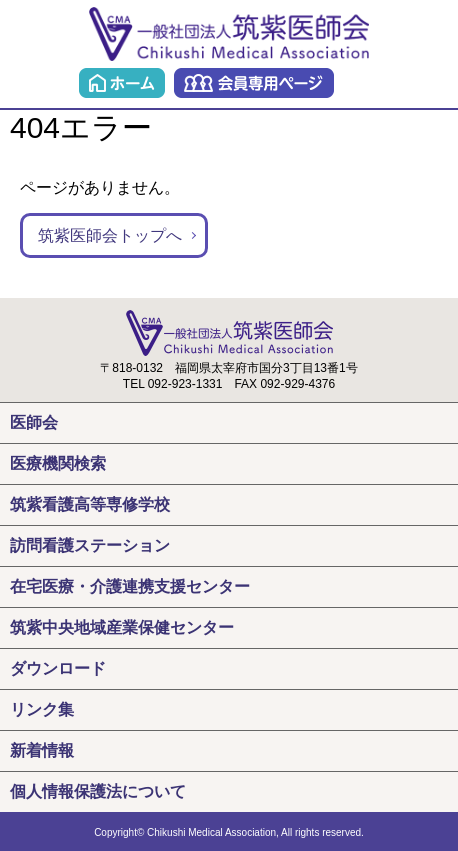 Image resolution: width=458 pixels, height=851 pixels. Describe the element at coordinates (58, 668) in the screenshot. I see `ダウンロード` at that location.